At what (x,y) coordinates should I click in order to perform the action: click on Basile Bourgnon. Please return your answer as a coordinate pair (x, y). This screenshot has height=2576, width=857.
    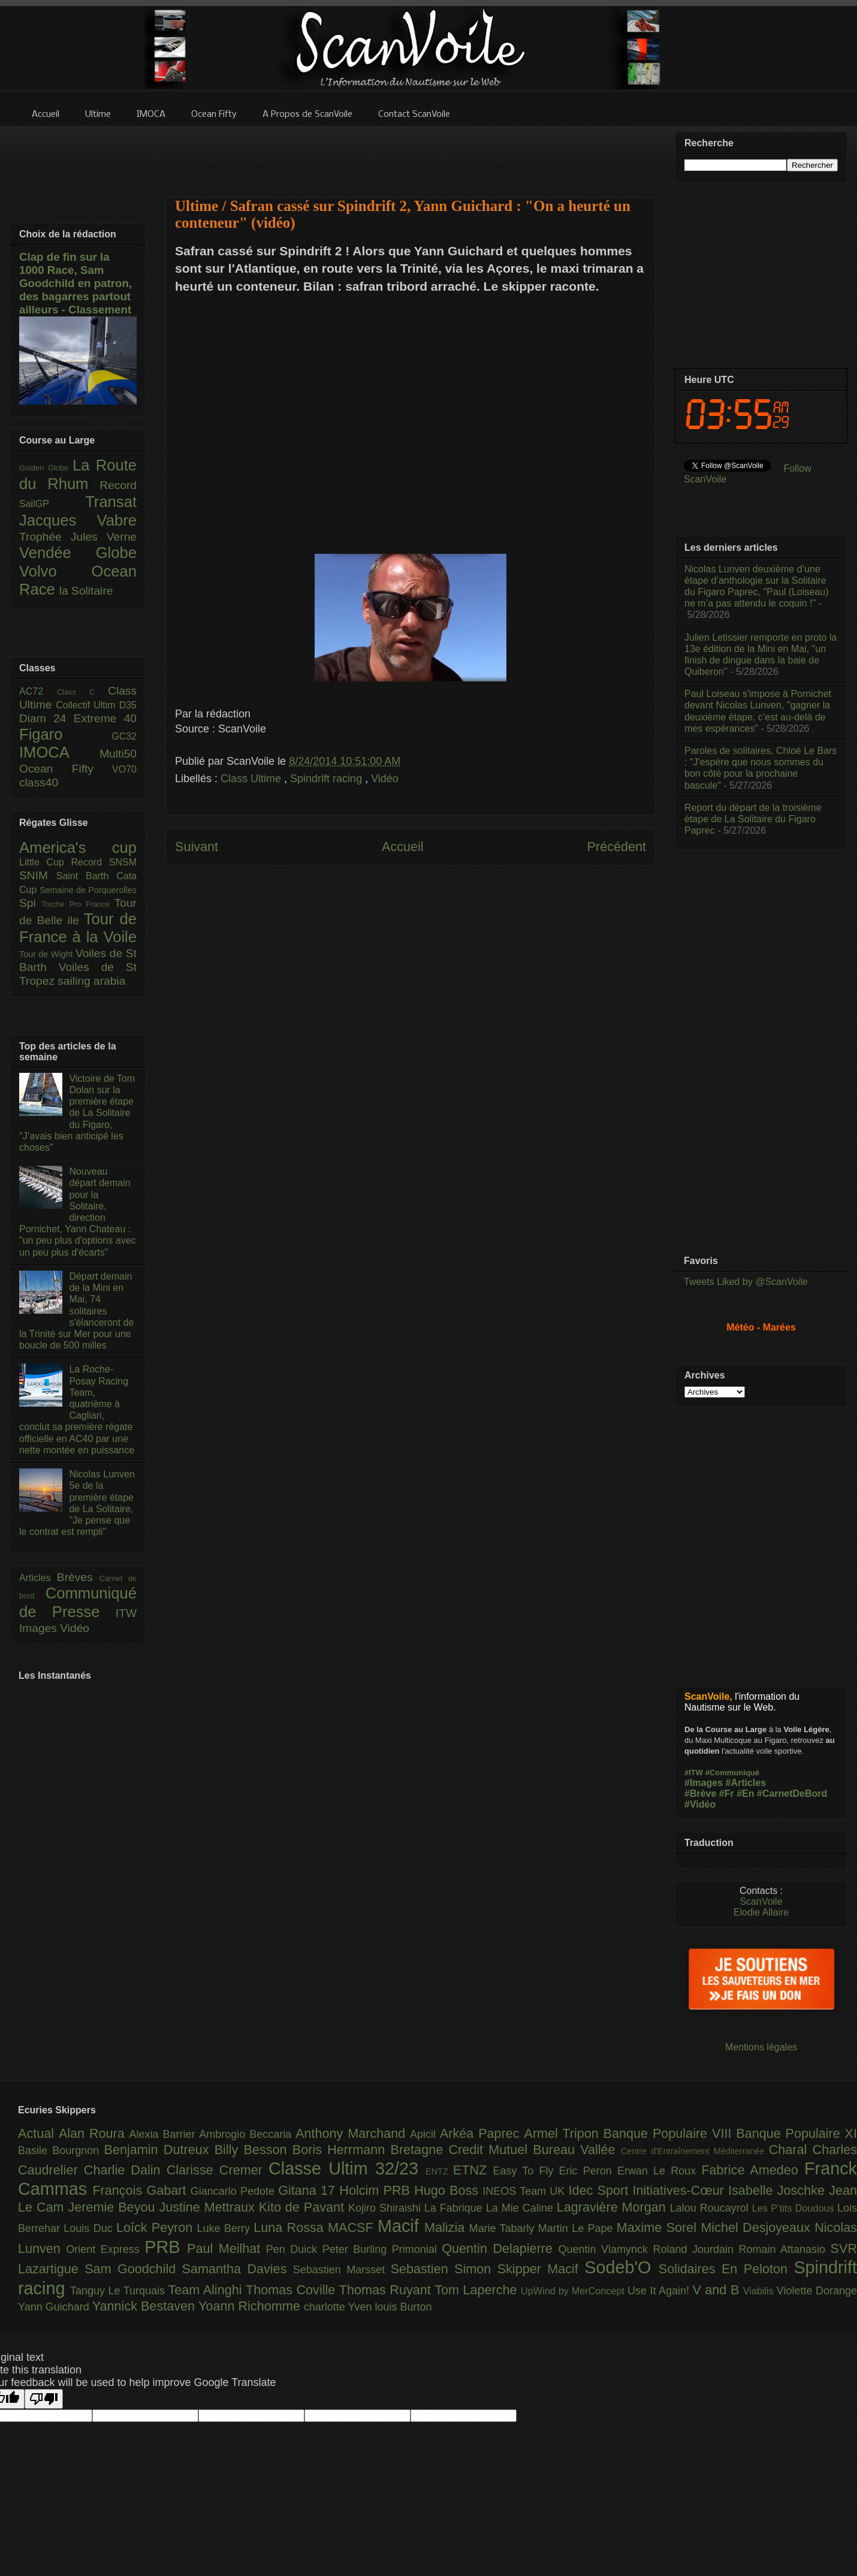
    Looking at the image, I should click on (61, 2150).